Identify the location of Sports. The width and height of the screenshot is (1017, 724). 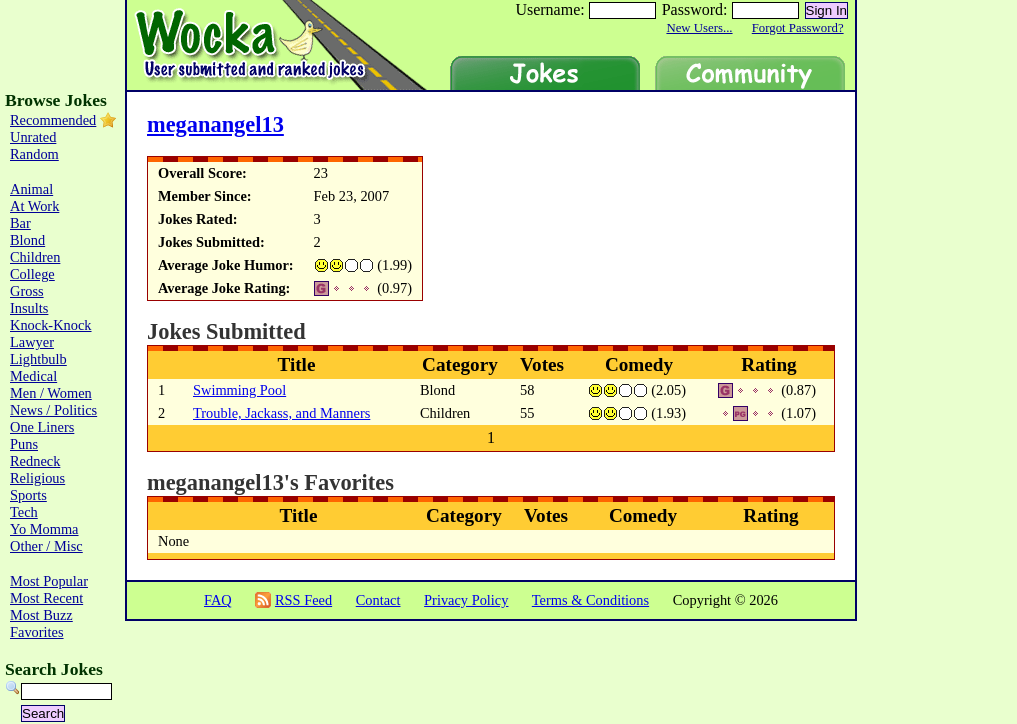
(28, 495).